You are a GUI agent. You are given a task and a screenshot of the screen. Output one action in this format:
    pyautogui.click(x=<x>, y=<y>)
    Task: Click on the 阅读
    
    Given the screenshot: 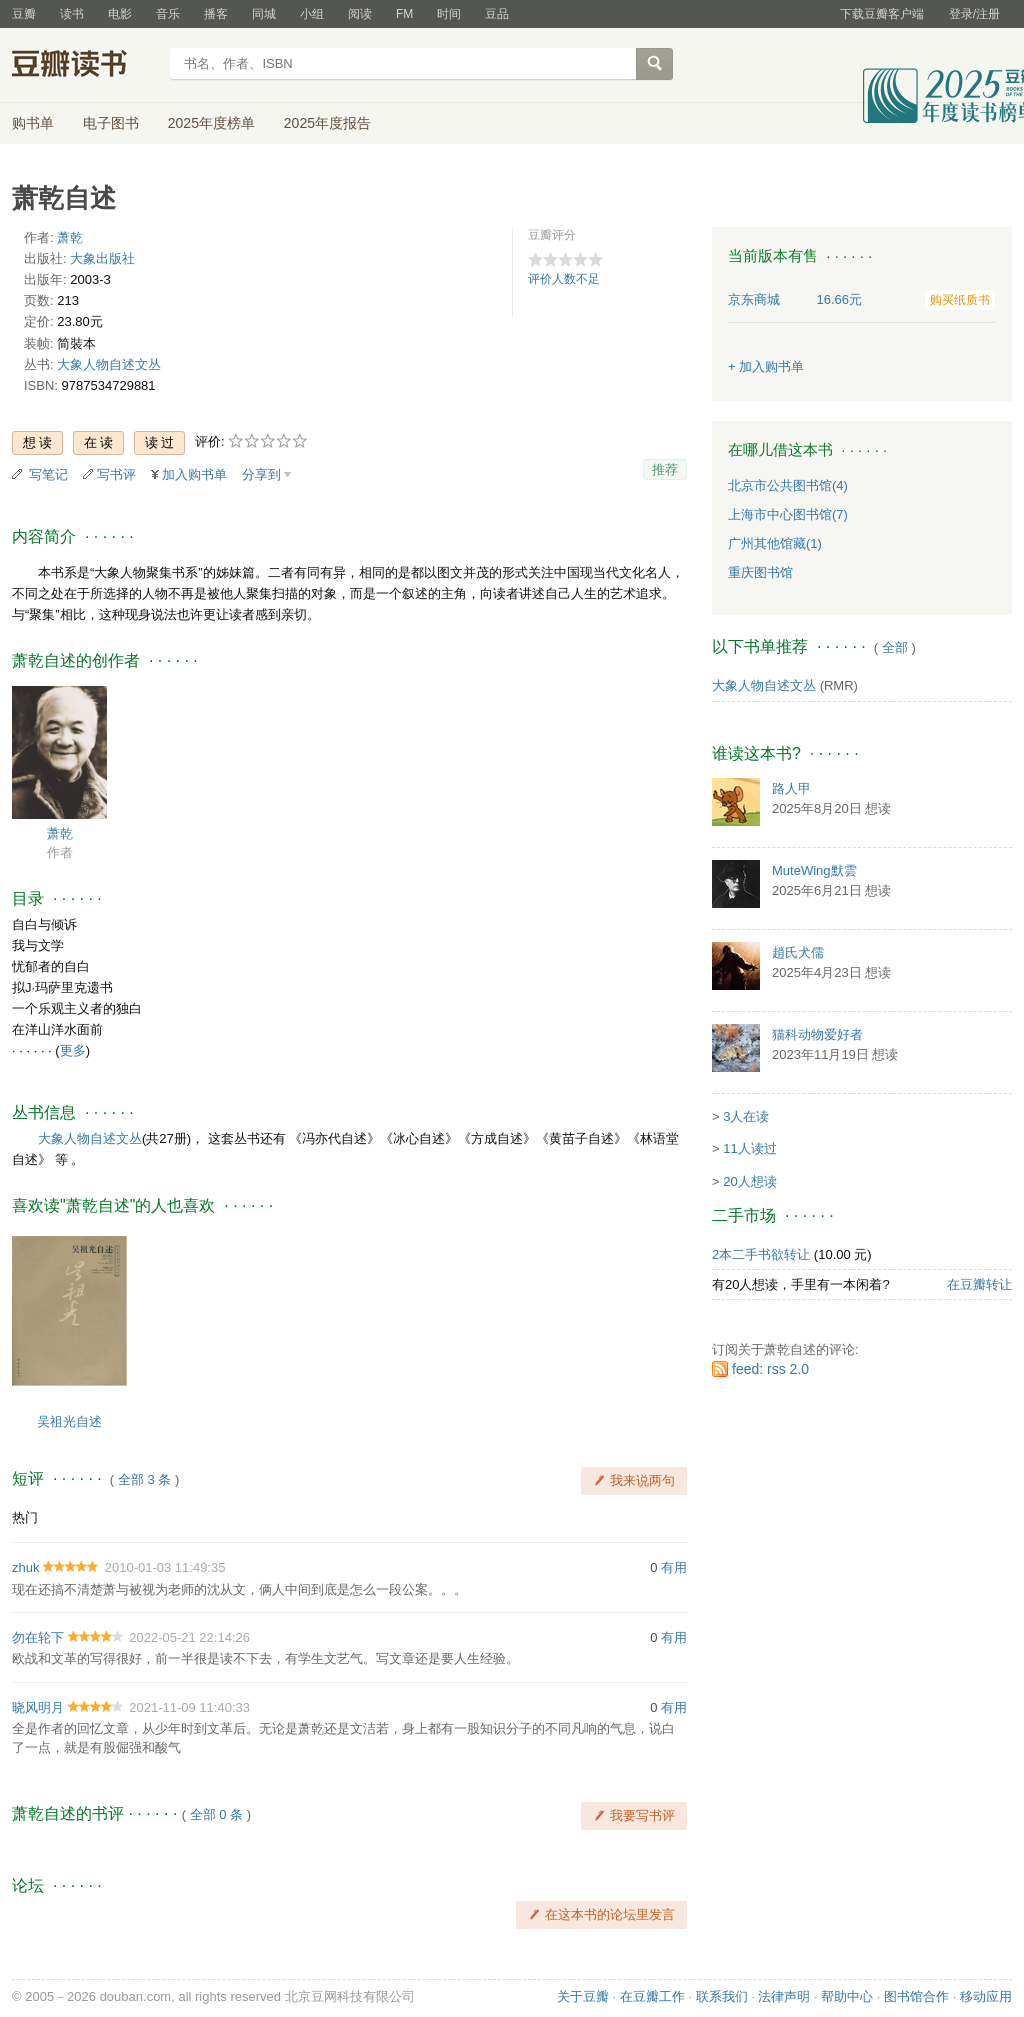 What is the action you would take?
    pyautogui.click(x=360, y=14)
    